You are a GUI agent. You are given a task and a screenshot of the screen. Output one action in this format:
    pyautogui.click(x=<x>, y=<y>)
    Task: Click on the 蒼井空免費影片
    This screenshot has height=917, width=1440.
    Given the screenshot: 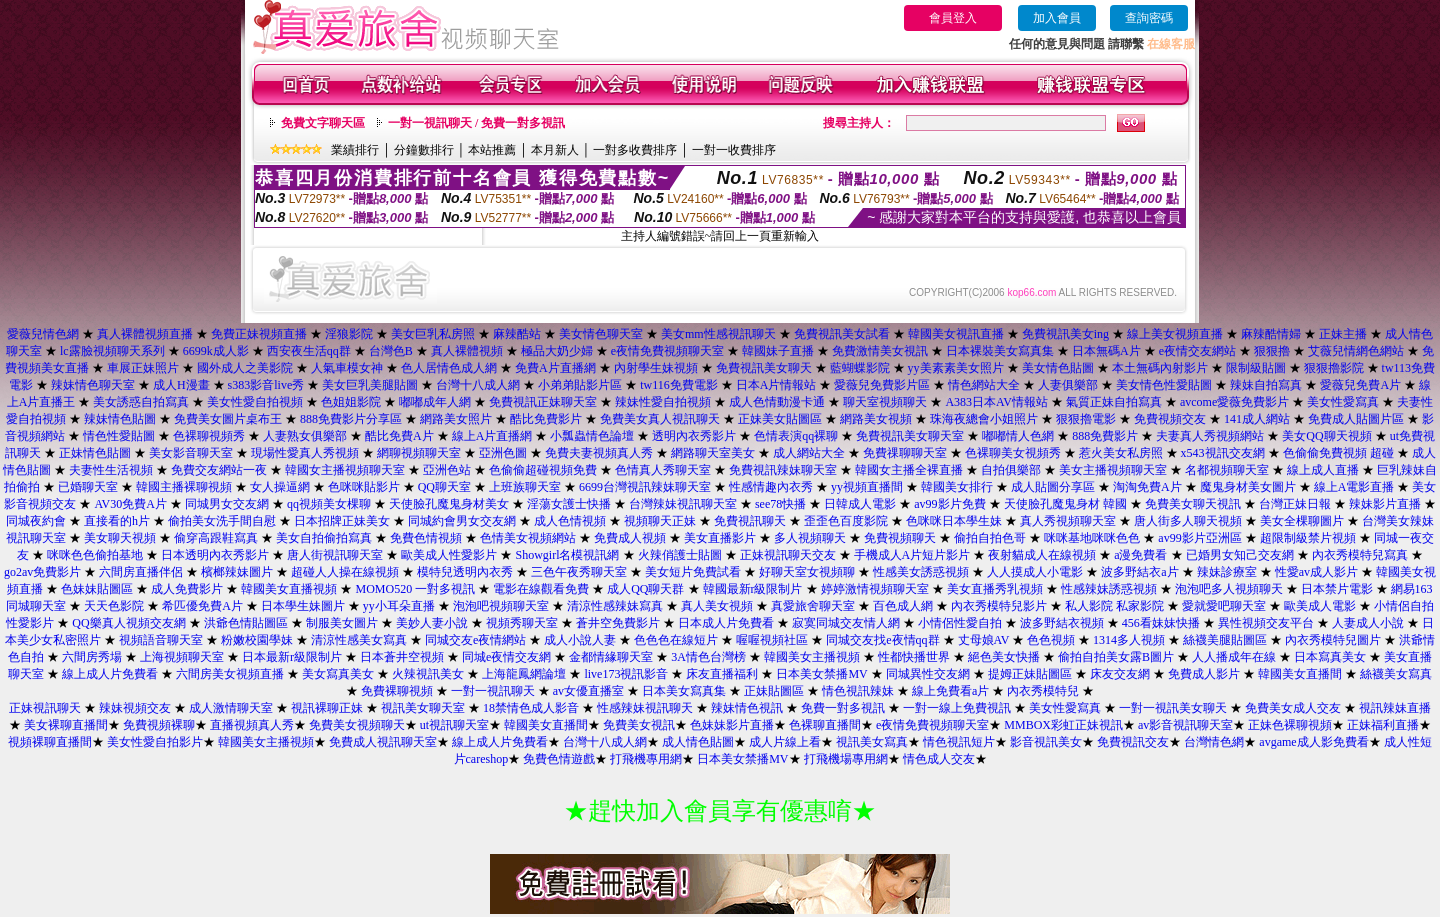 What is the action you would take?
    pyautogui.click(x=618, y=623)
    